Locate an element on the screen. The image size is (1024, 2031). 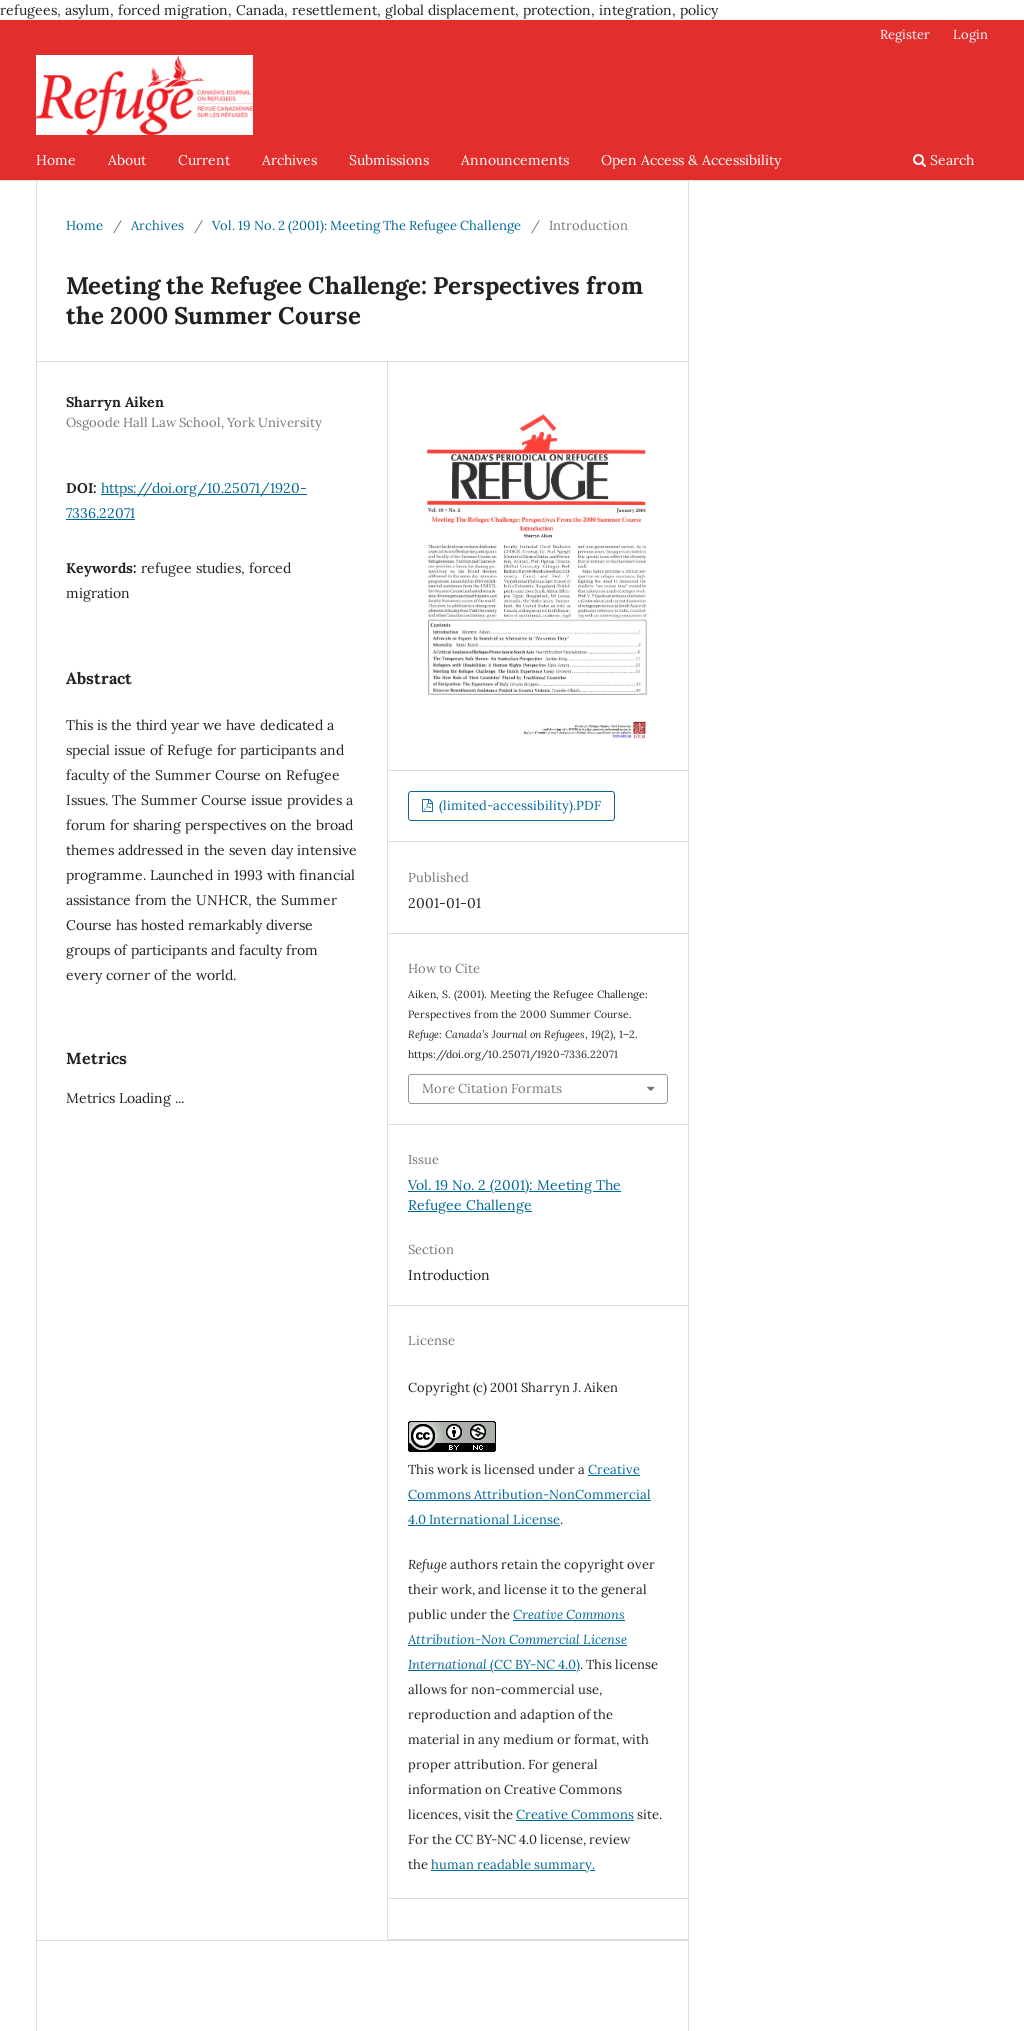
(CC BY-NC 4.0) is located at coordinates (517, 1639).